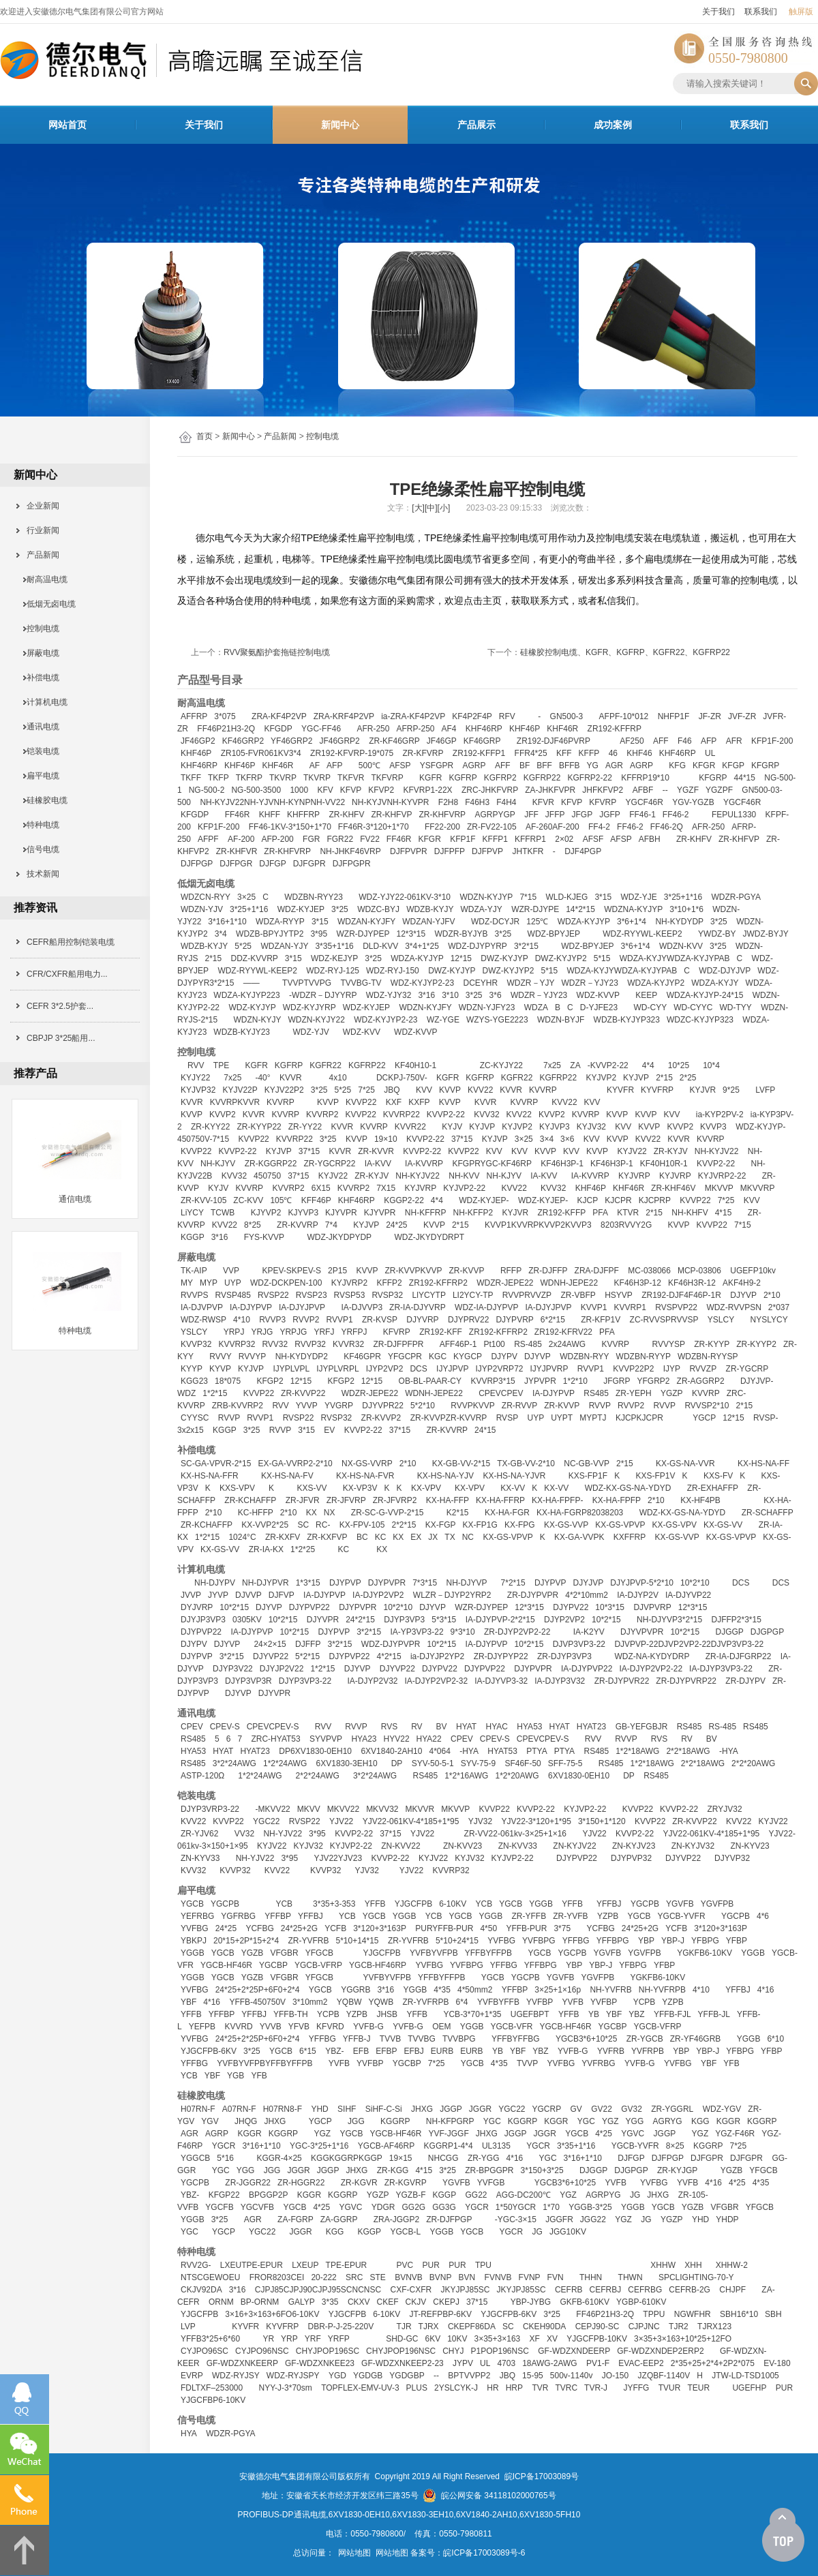  What do you see at coordinates (251, 1307) in the screenshot?
I see `IA-DJYPVP` at bounding box center [251, 1307].